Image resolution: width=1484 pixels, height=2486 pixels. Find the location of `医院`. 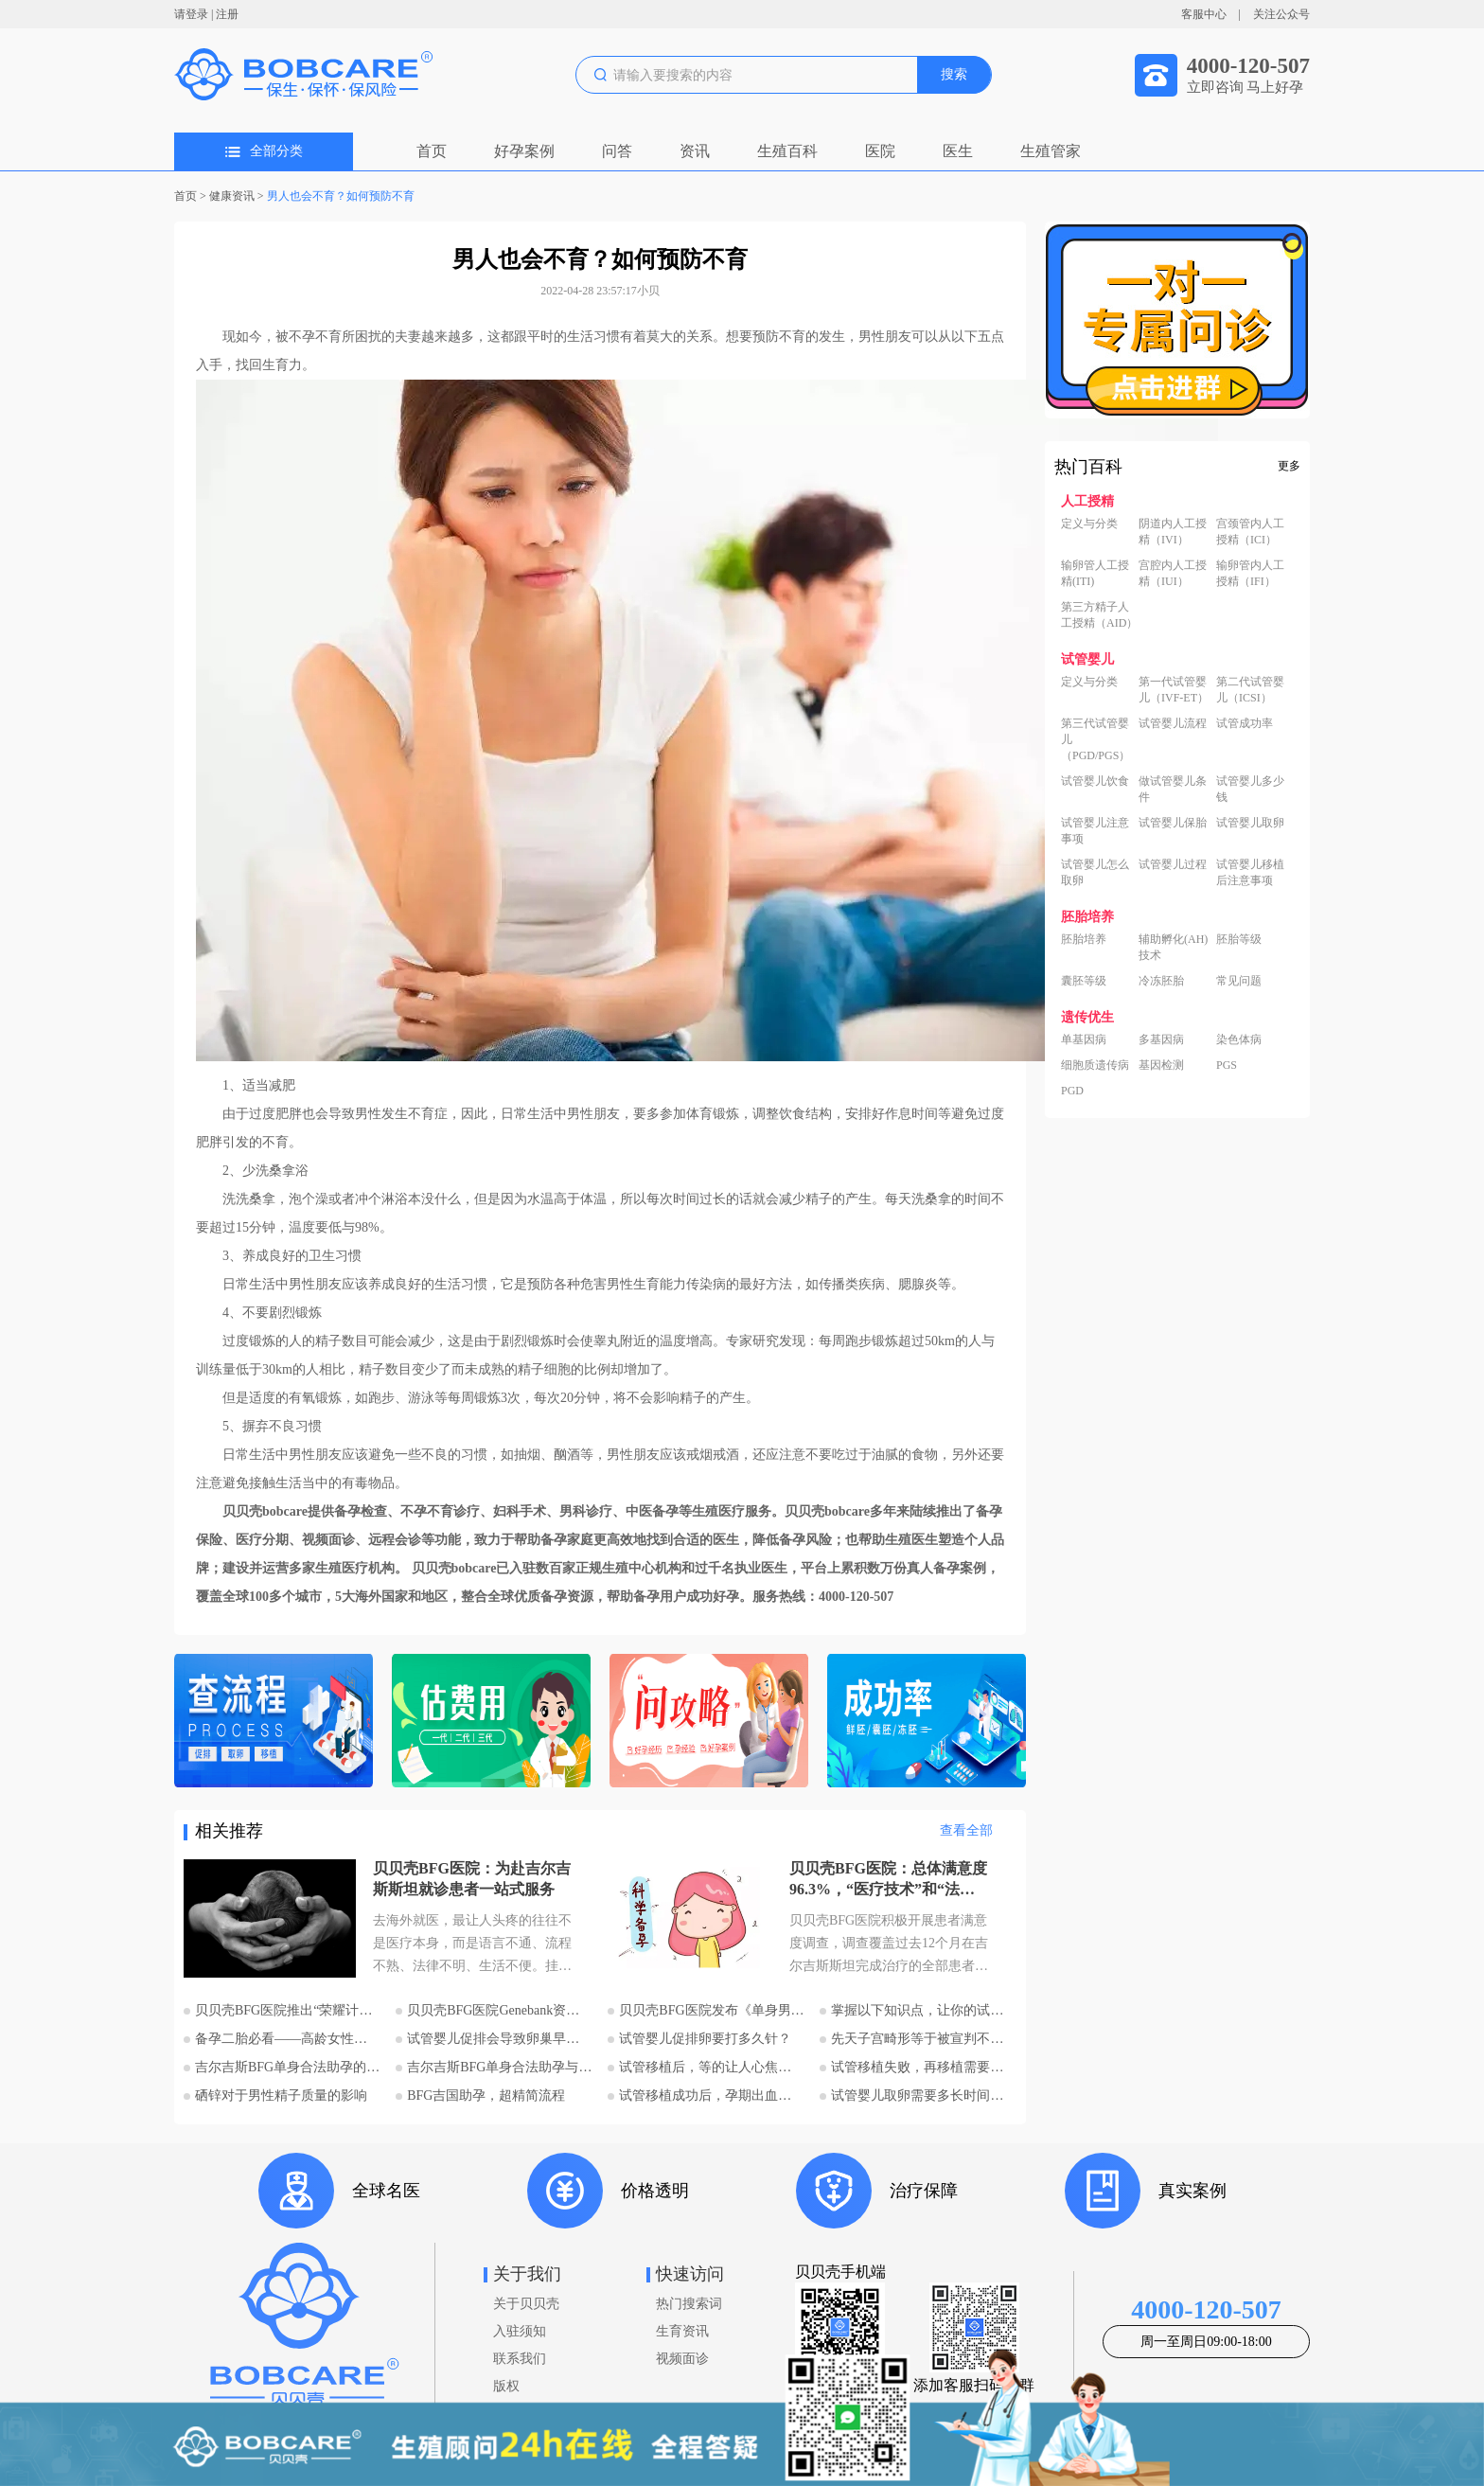

医院 is located at coordinates (880, 151).